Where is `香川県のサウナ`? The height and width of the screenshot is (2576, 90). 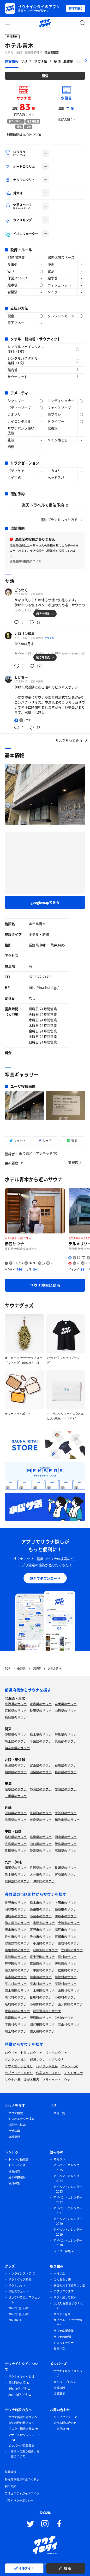
香川県のサウナ is located at coordinates (16, 1850).